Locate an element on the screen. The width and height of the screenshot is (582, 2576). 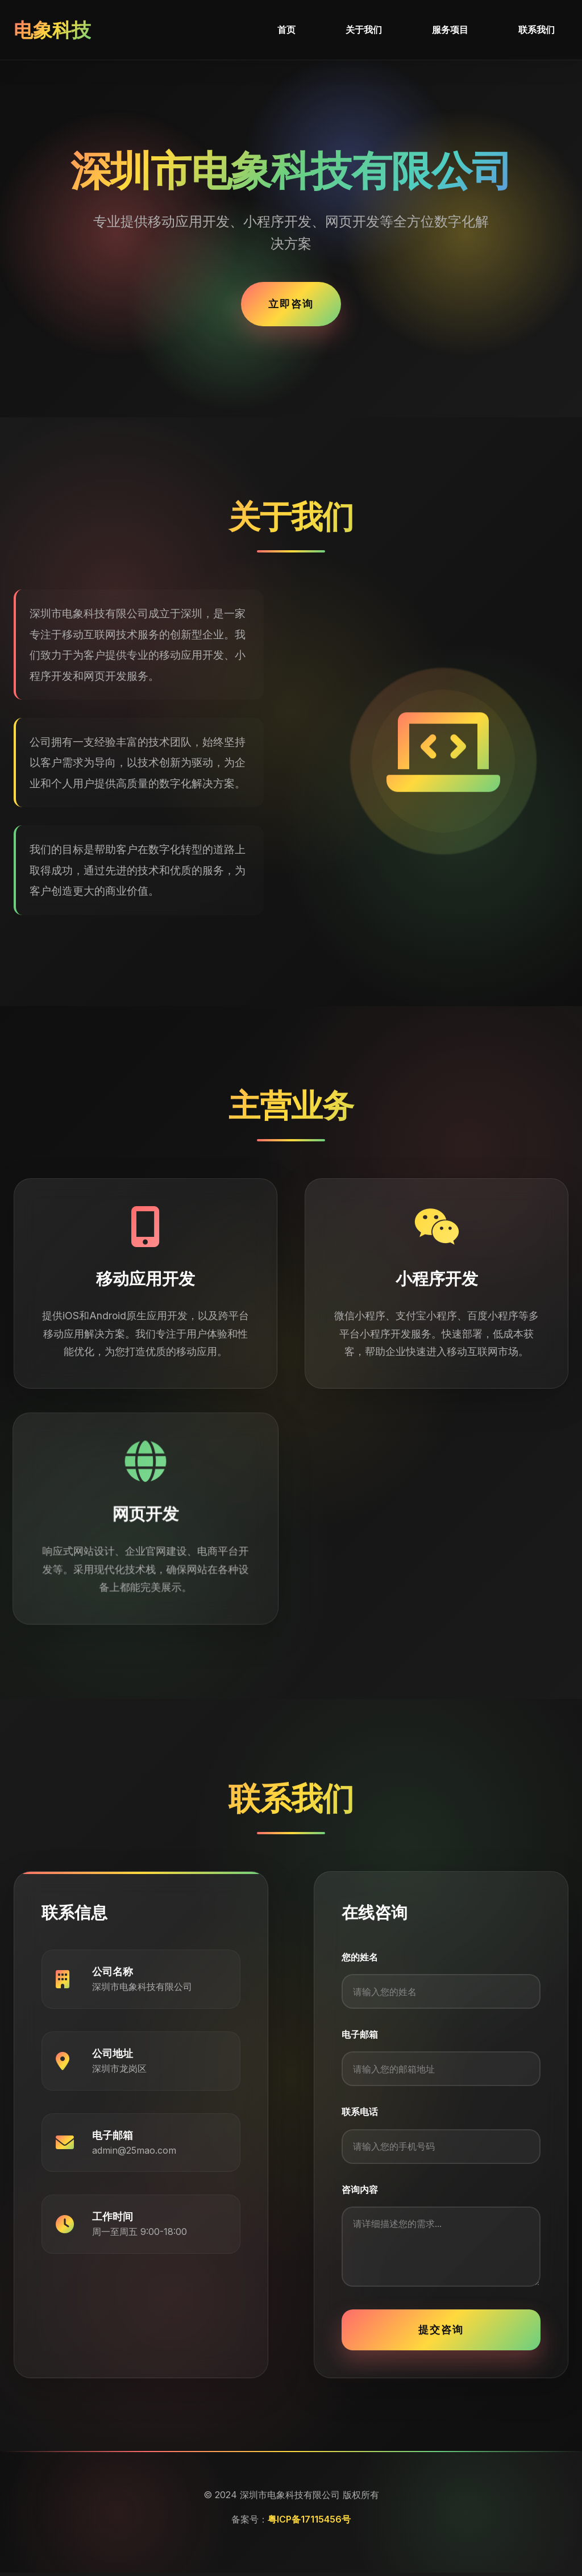
您的姓名 is located at coordinates (360, 1957).